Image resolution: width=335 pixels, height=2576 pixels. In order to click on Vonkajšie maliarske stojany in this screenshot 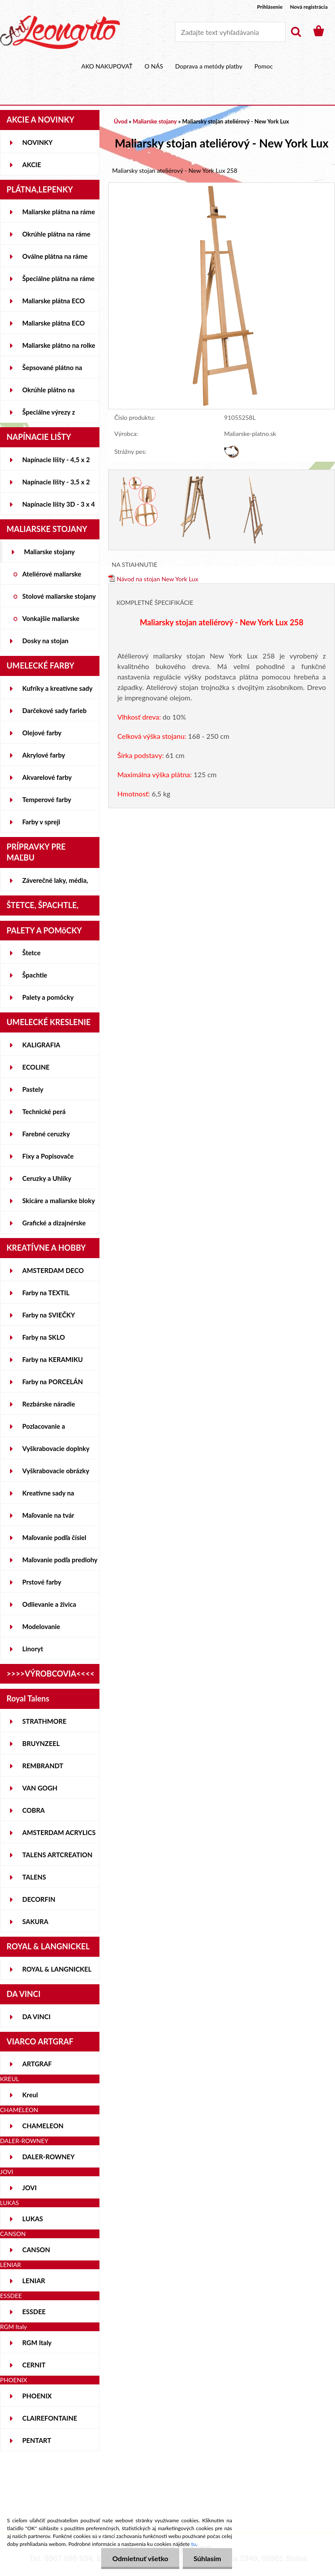, I will do `click(50, 621)`.